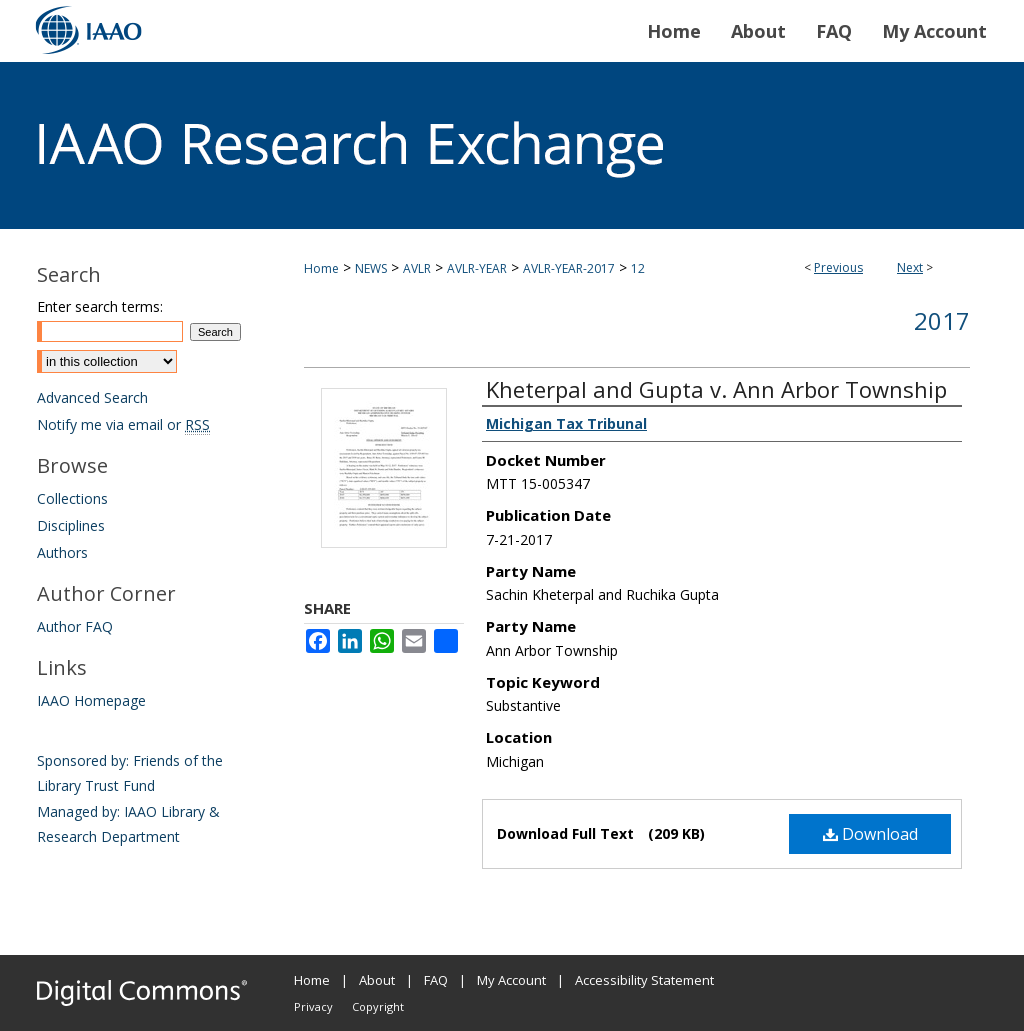  What do you see at coordinates (436, 980) in the screenshot?
I see `FAQ` at bounding box center [436, 980].